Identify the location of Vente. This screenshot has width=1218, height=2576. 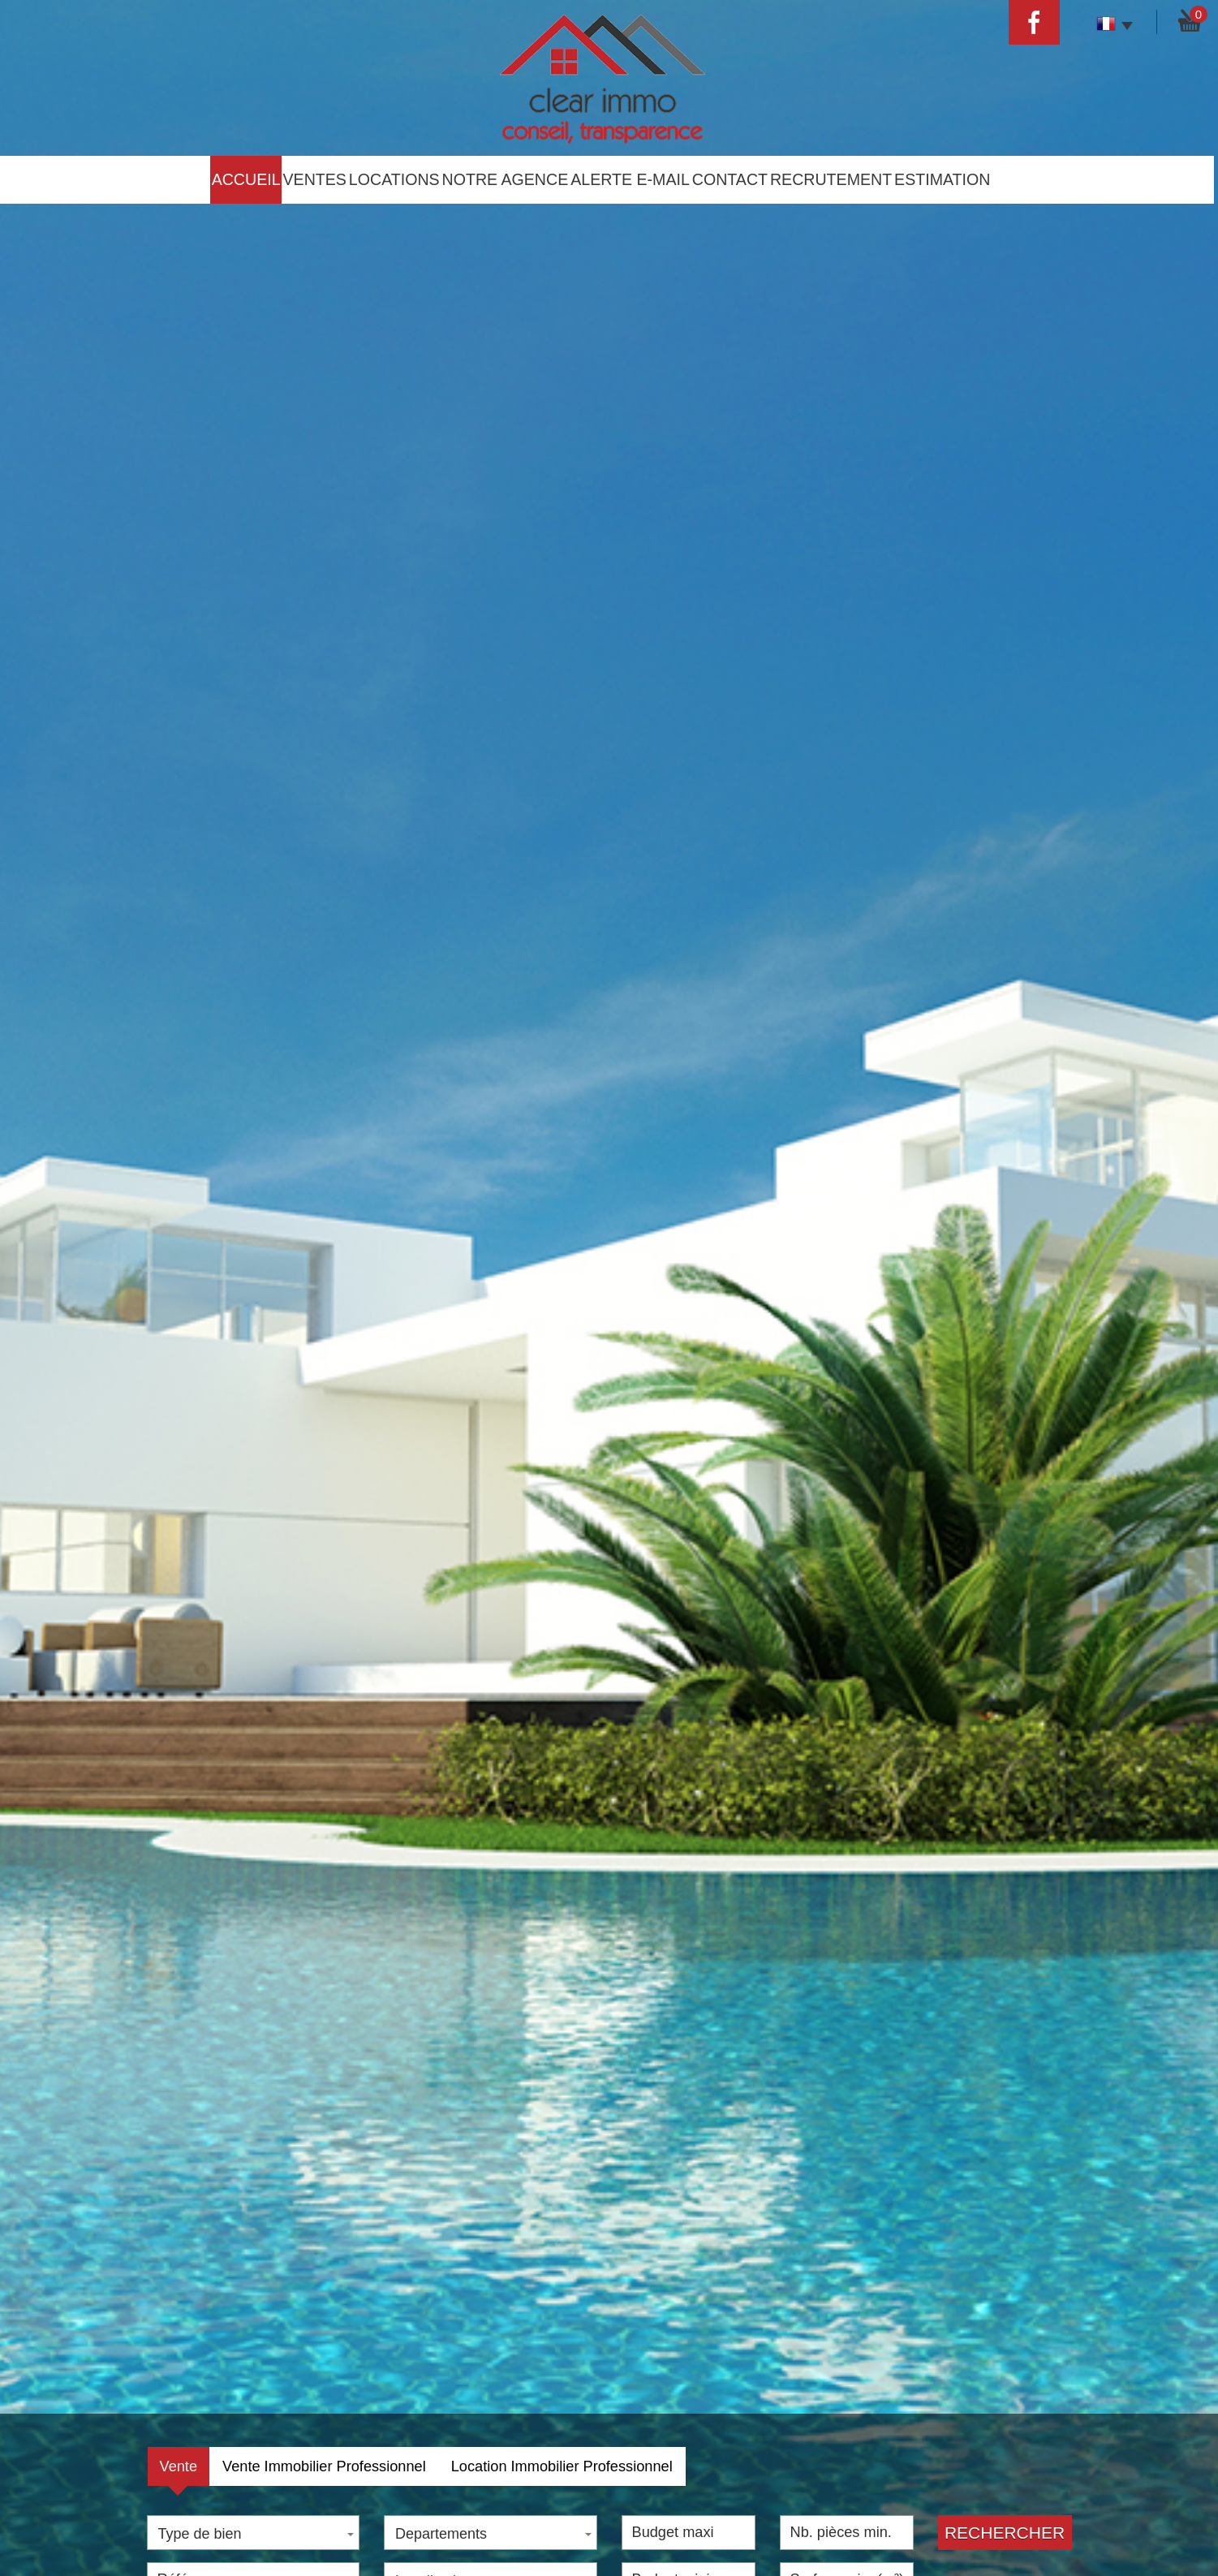
(179, 2466).